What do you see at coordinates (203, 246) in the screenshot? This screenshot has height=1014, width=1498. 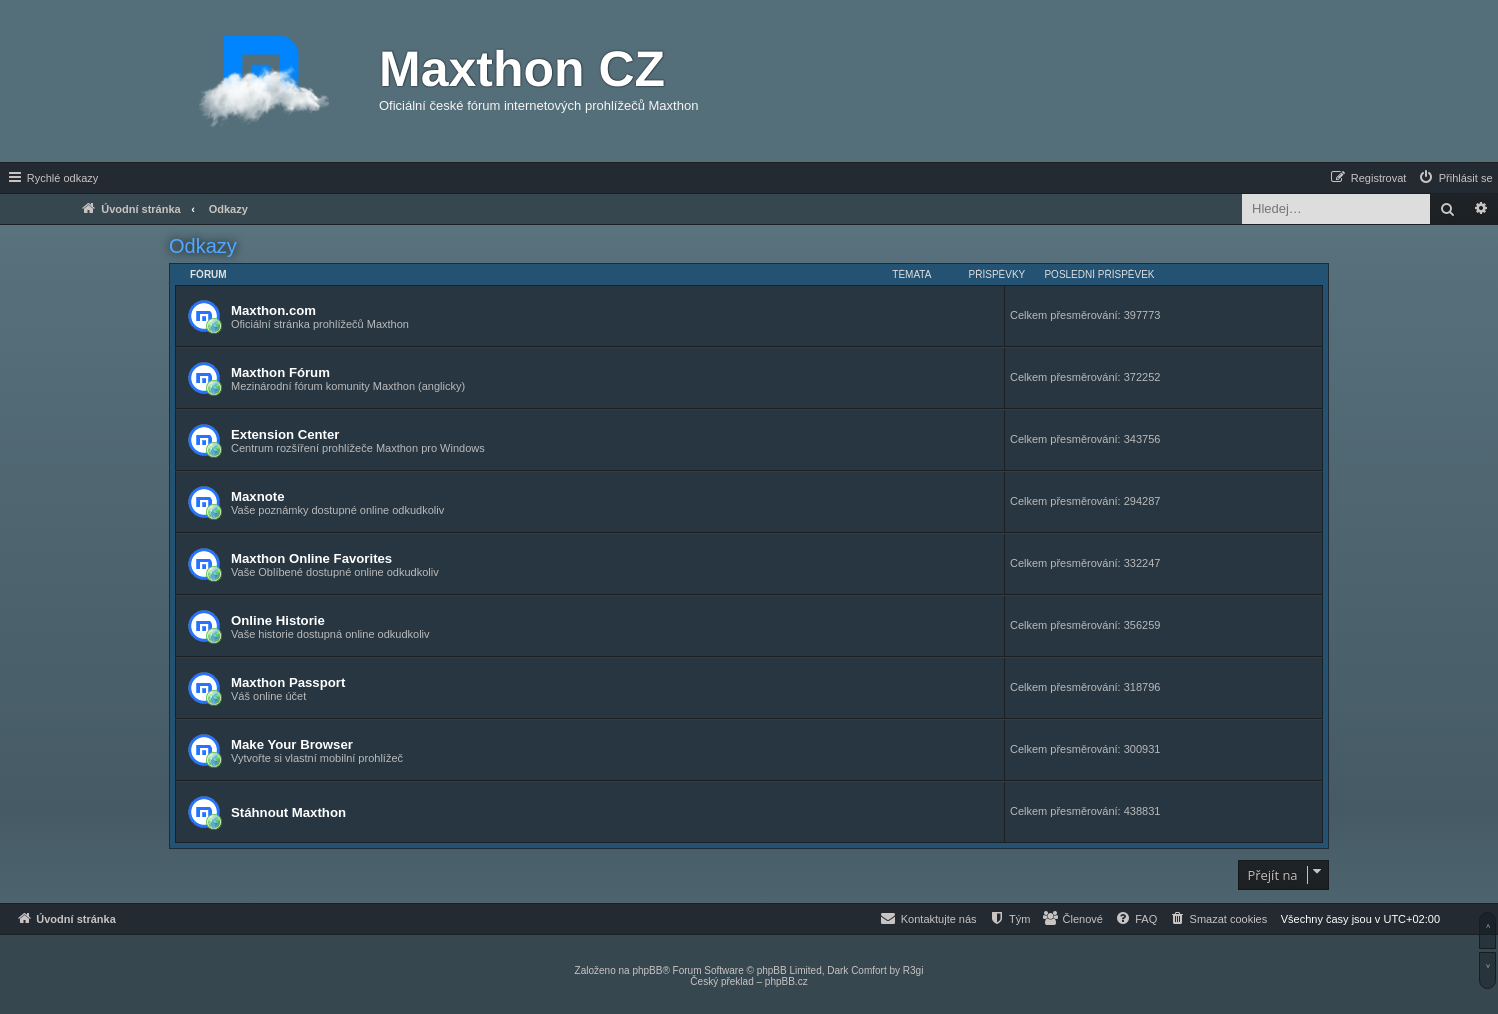 I see `Odkazy` at bounding box center [203, 246].